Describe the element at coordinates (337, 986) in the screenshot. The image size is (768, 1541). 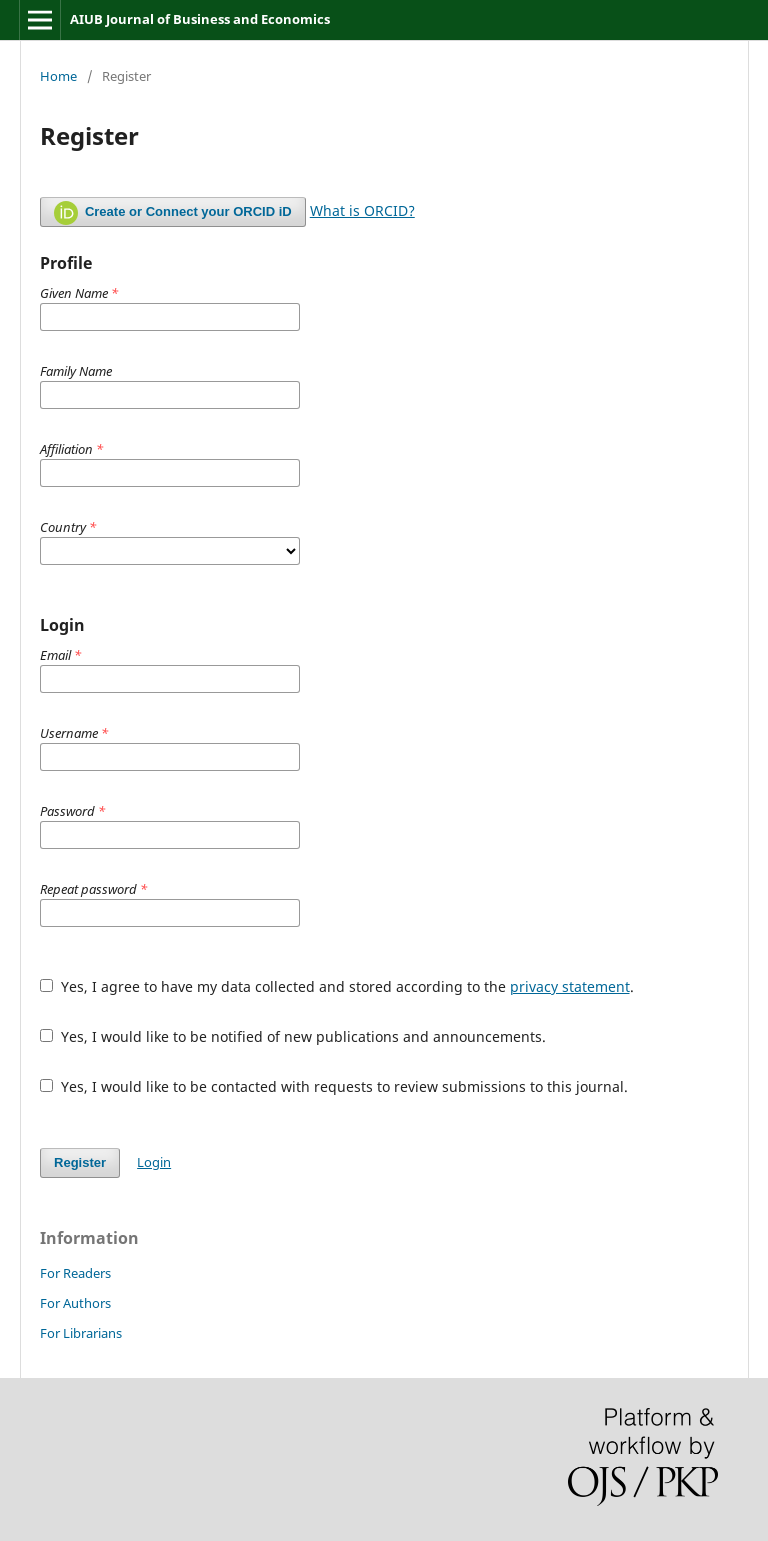
I see `Yes, I agree to have my data collected and stored according to the .` at that location.